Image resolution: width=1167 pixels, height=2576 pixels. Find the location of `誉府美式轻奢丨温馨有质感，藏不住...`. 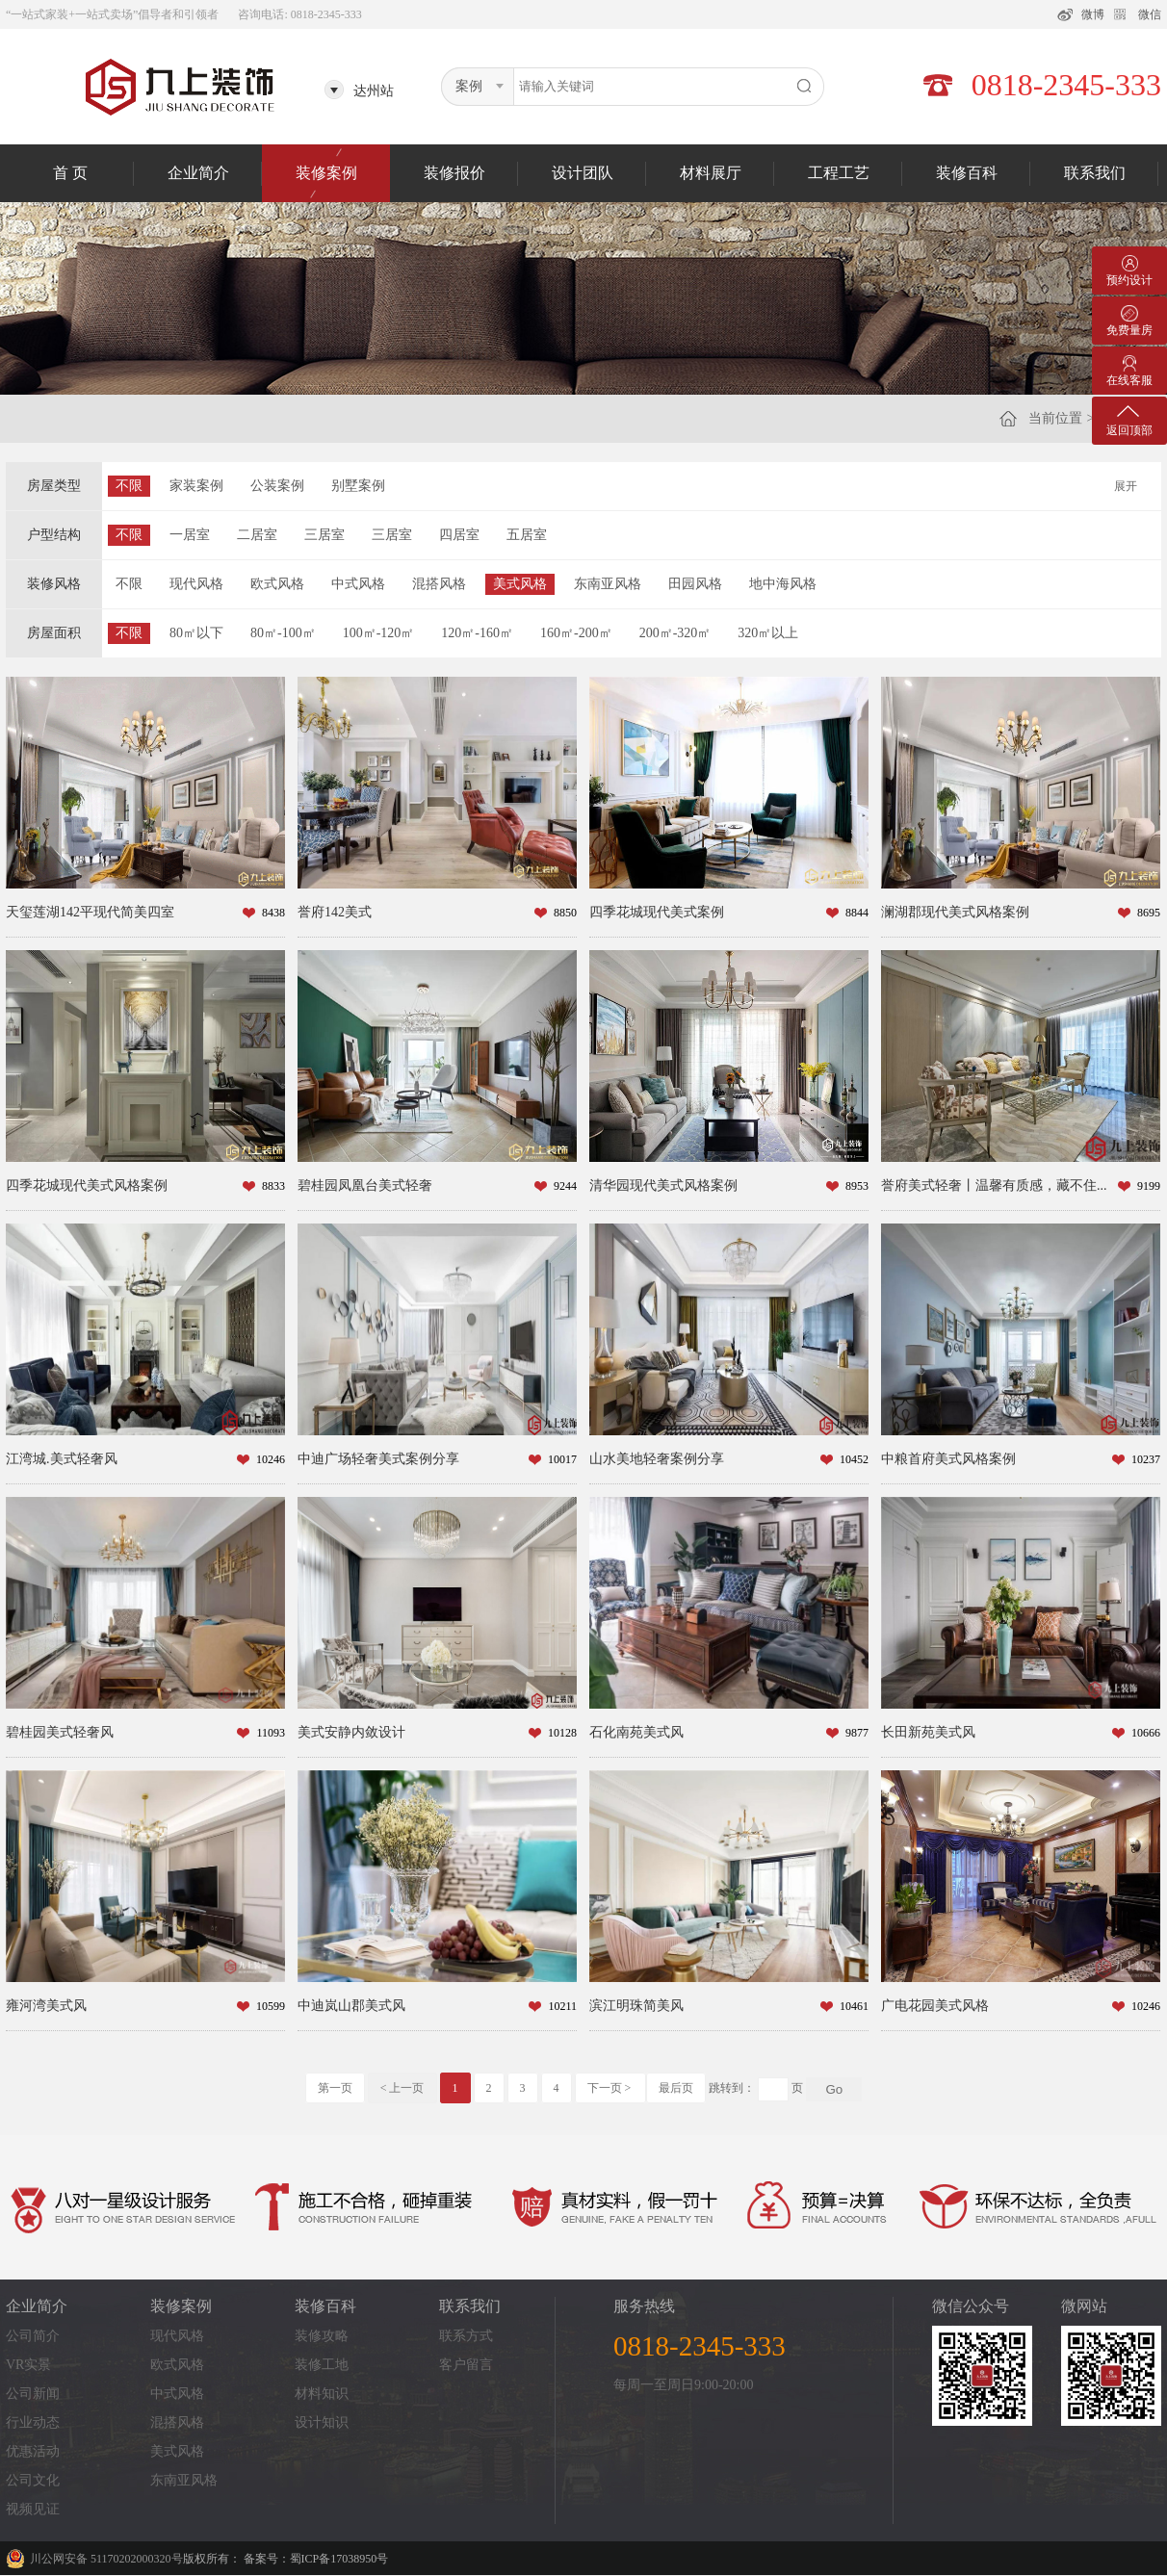

誉府美式轻奢丨温馨有质感，藏不住... is located at coordinates (994, 1185).